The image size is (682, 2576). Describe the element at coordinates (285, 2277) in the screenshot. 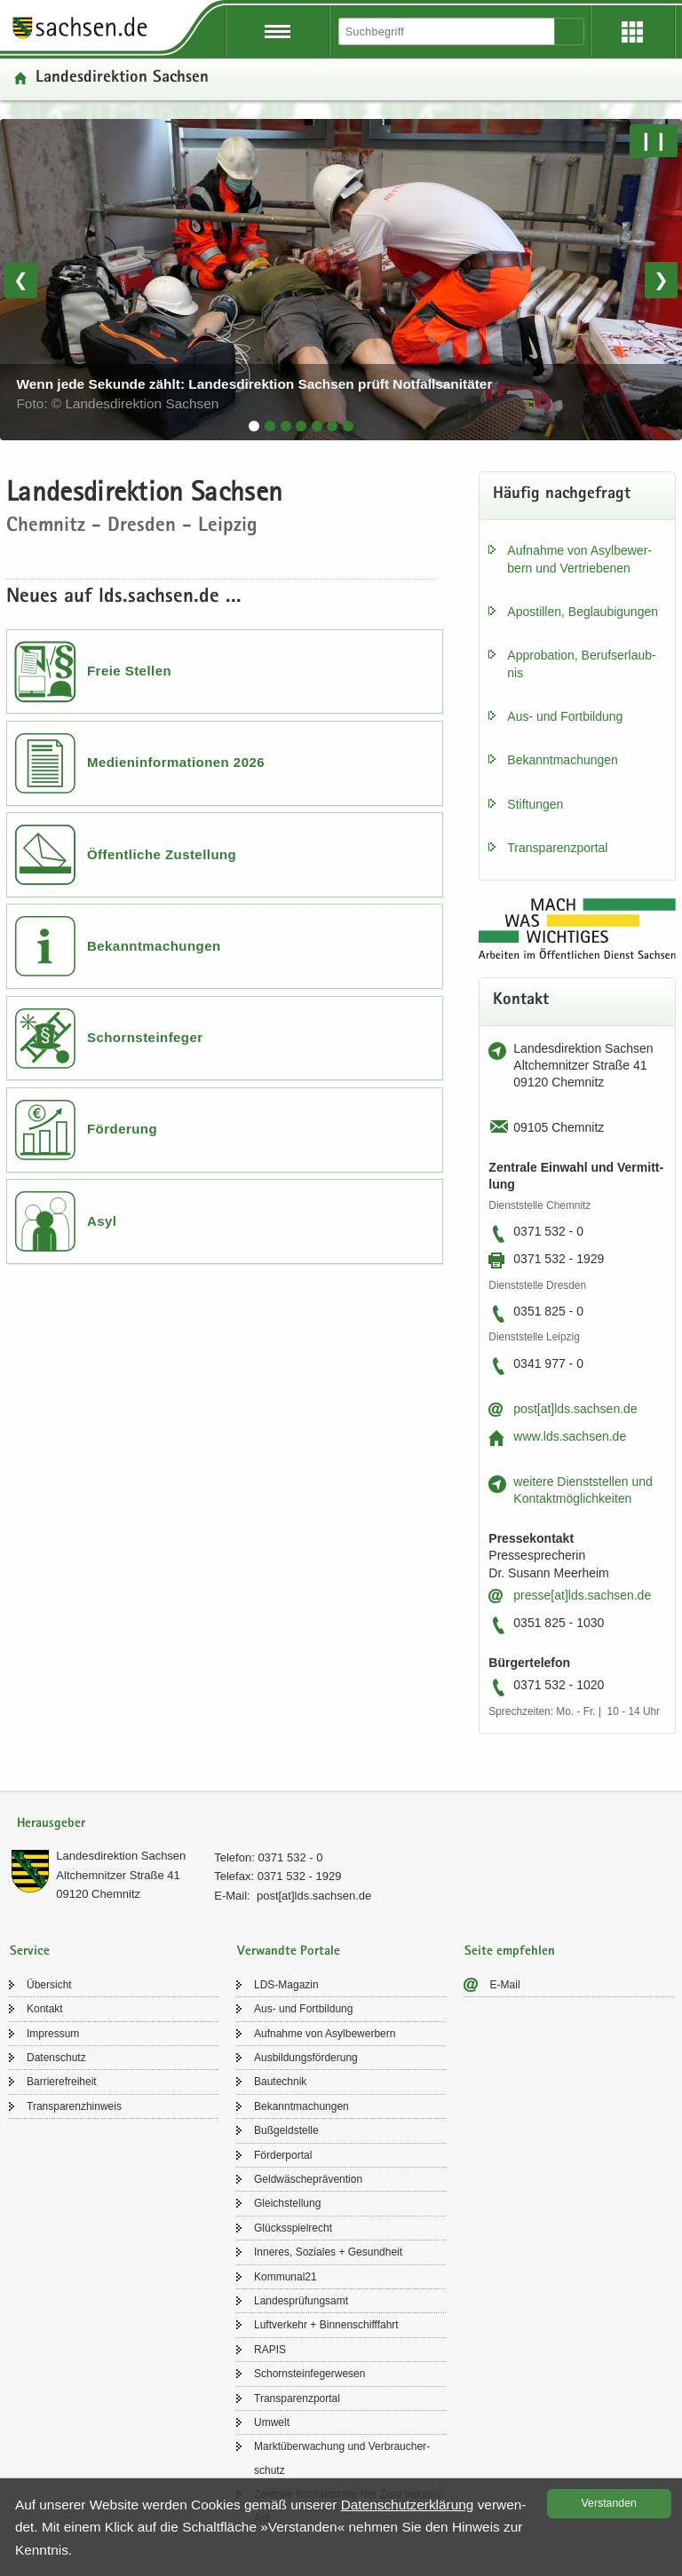

I see `Kom­mu­nal21` at that location.